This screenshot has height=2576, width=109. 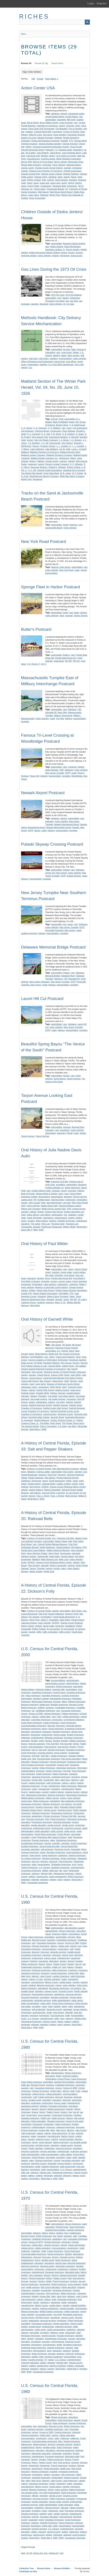 I want to click on vans, so click(x=65, y=1870).